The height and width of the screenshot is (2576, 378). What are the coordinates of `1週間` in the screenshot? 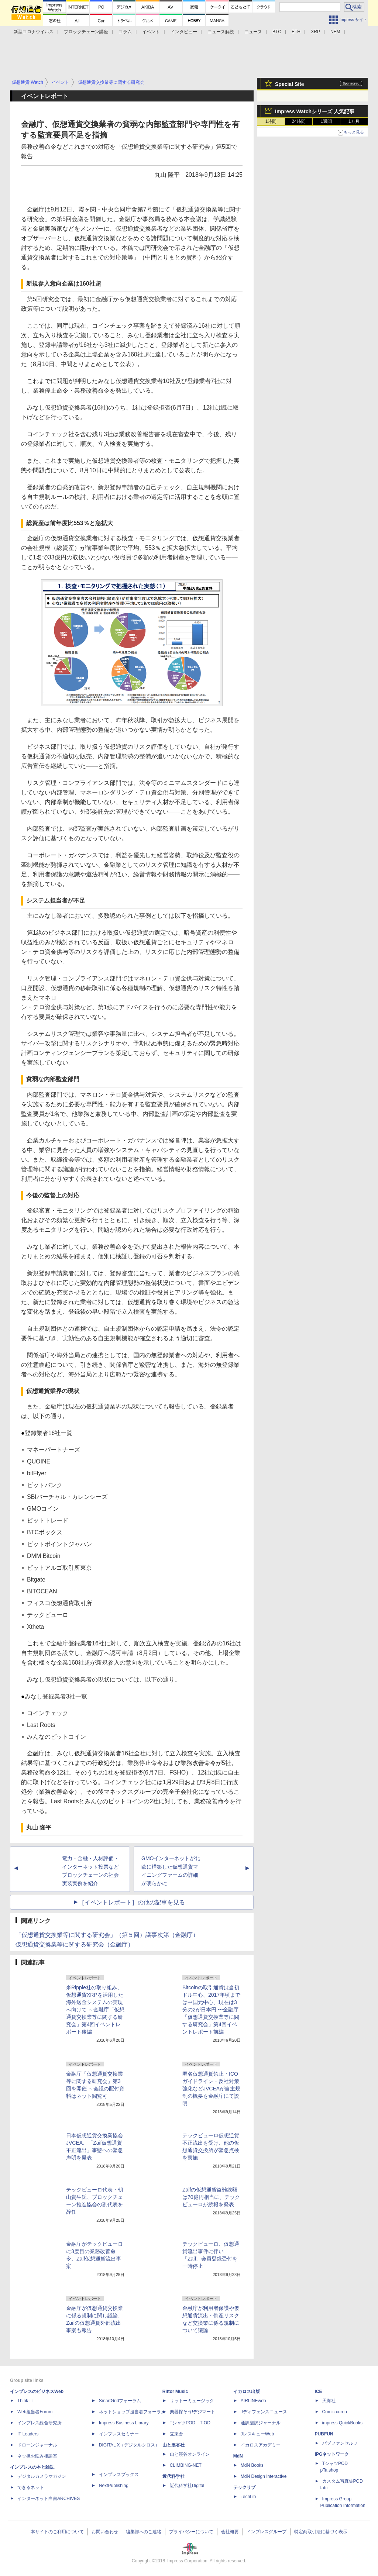 It's located at (326, 121).